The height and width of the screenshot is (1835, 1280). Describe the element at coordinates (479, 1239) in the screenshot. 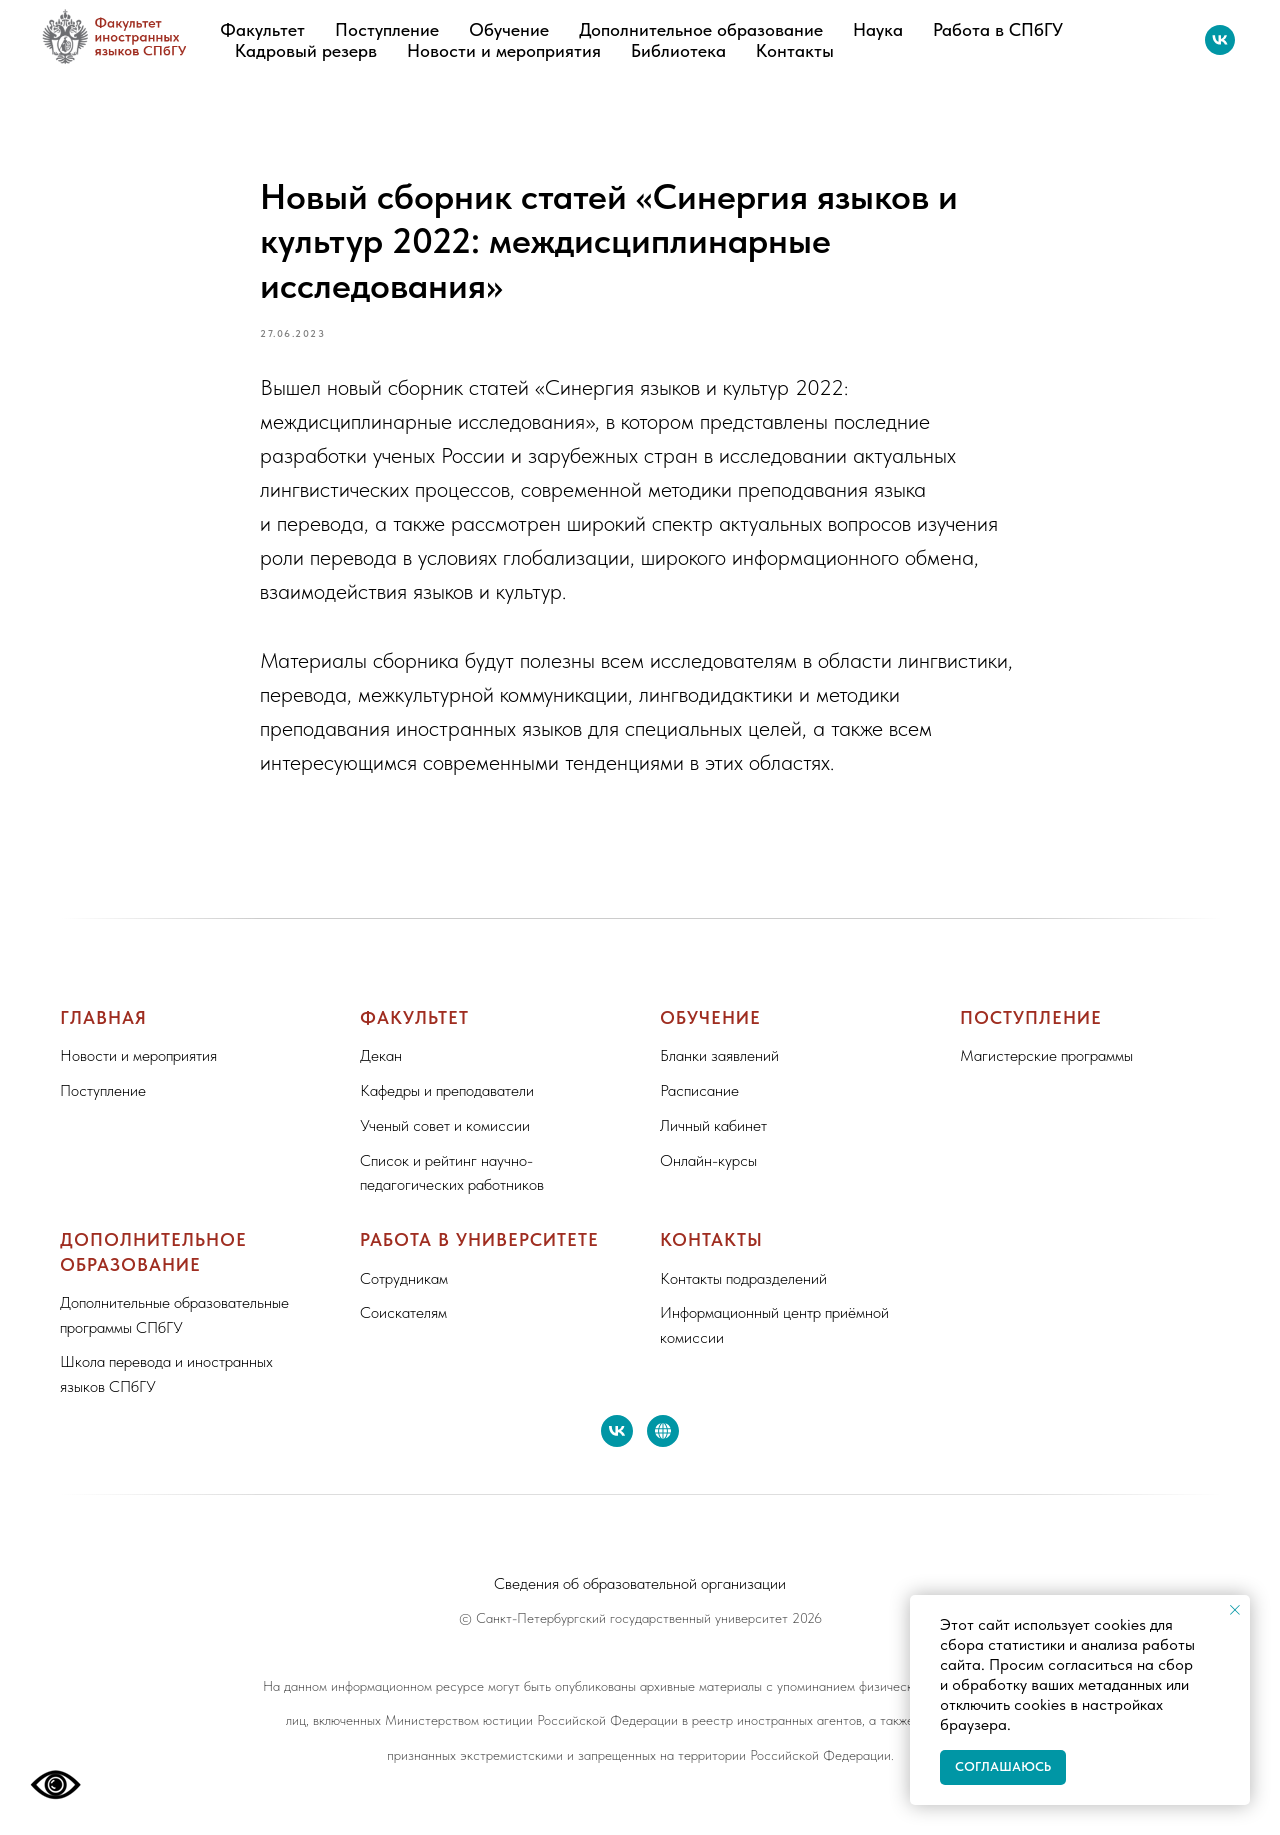

I see `Работа в Университете` at that location.